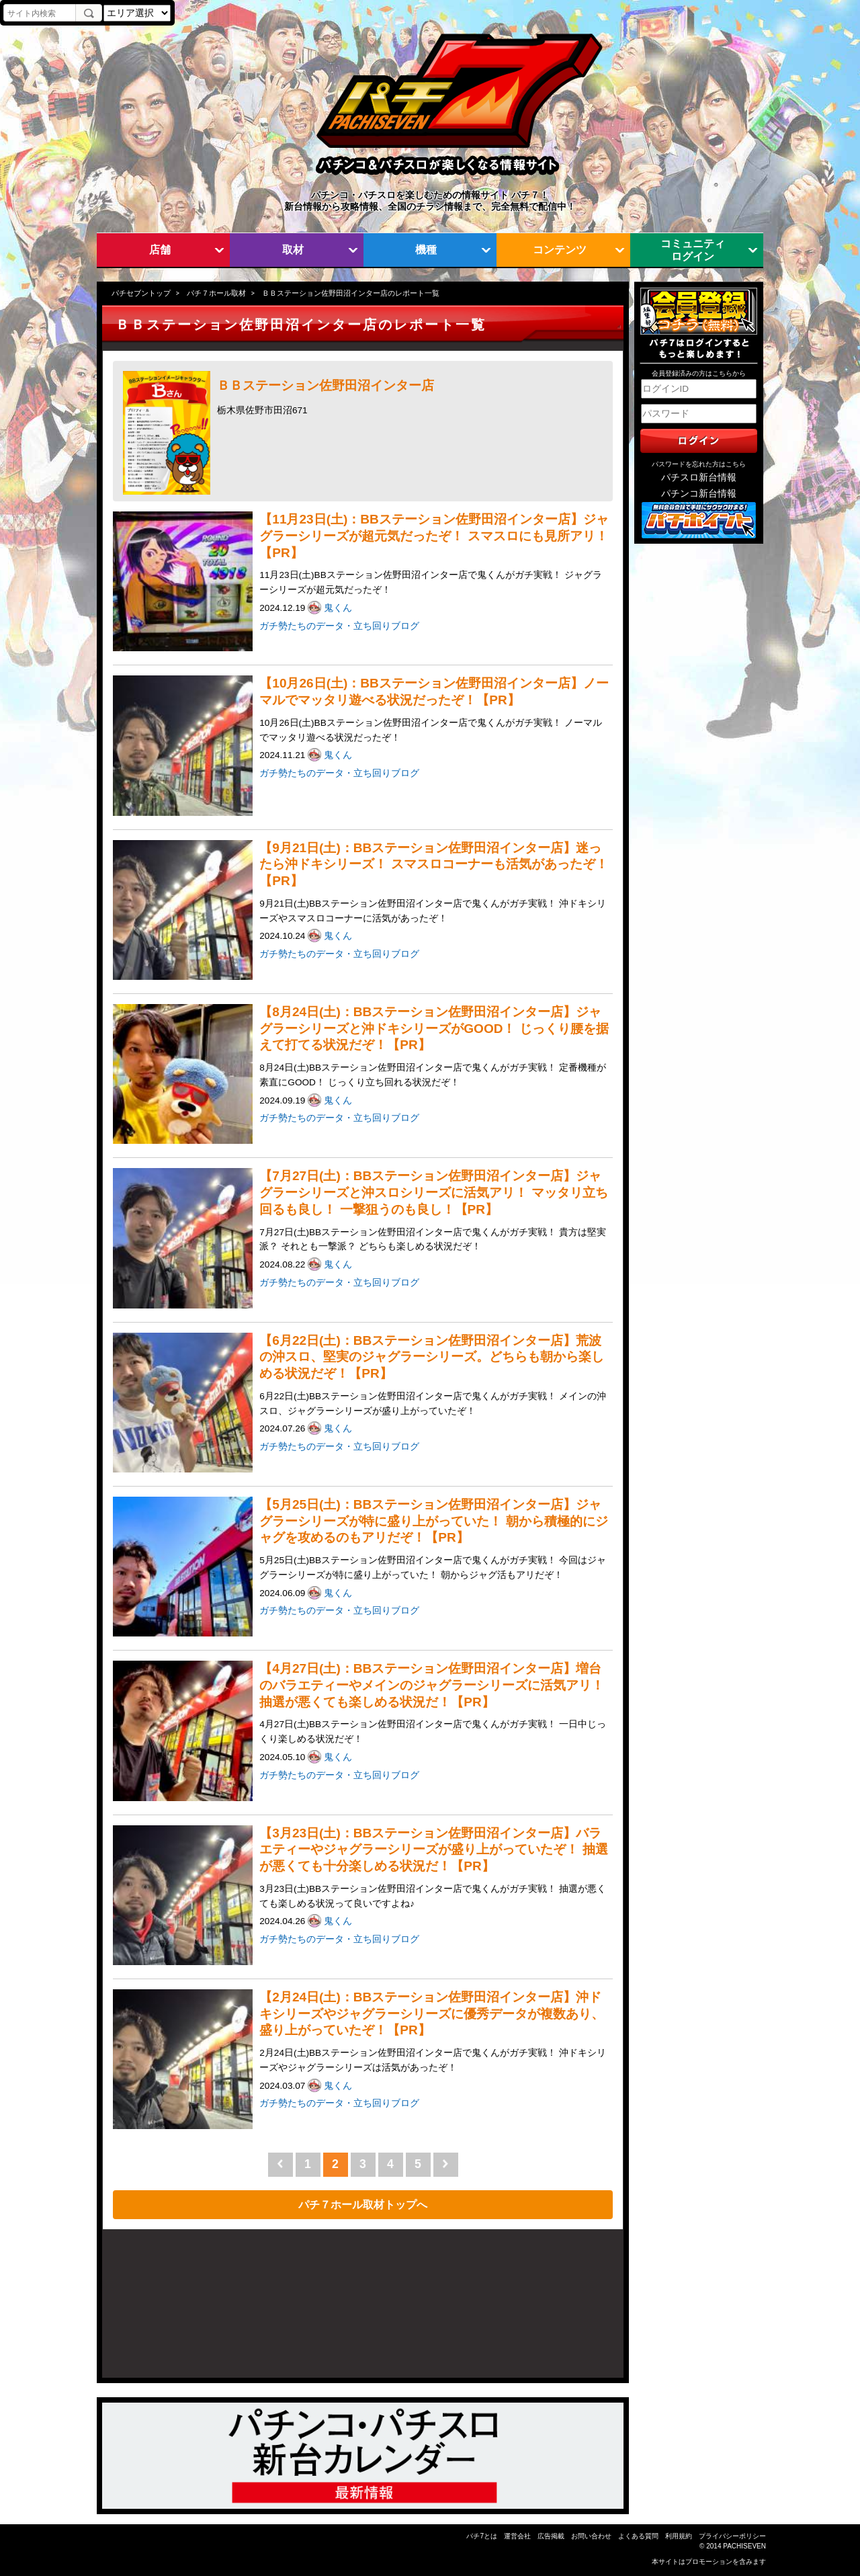 The image size is (860, 2576). Describe the element at coordinates (481, 2536) in the screenshot. I see `パチ7とは` at that location.